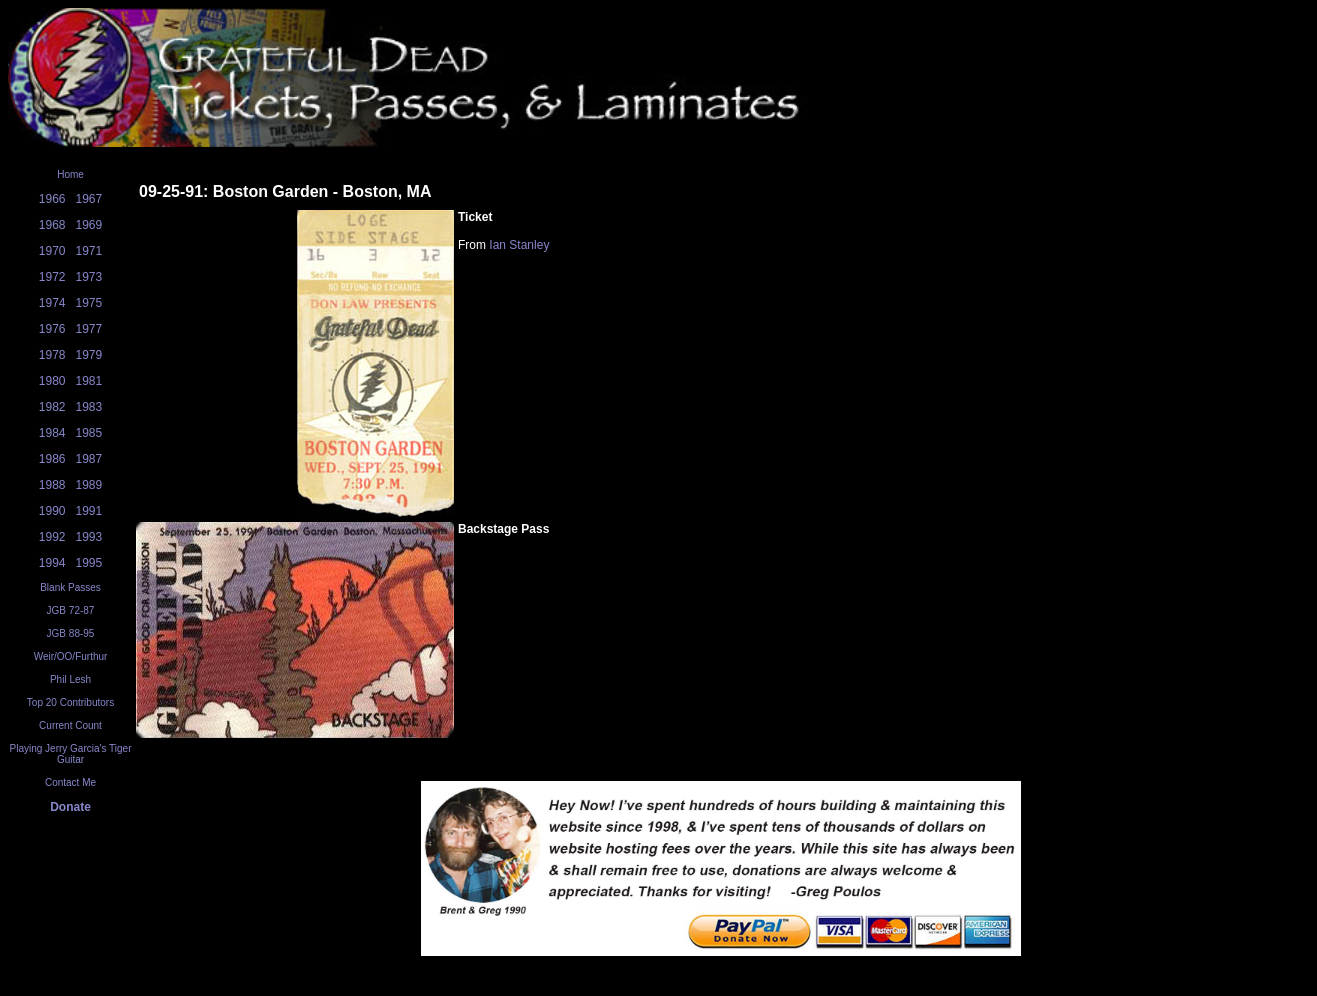 The image size is (1317, 996). What do you see at coordinates (519, 245) in the screenshot?
I see `Ian Stanley` at bounding box center [519, 245].